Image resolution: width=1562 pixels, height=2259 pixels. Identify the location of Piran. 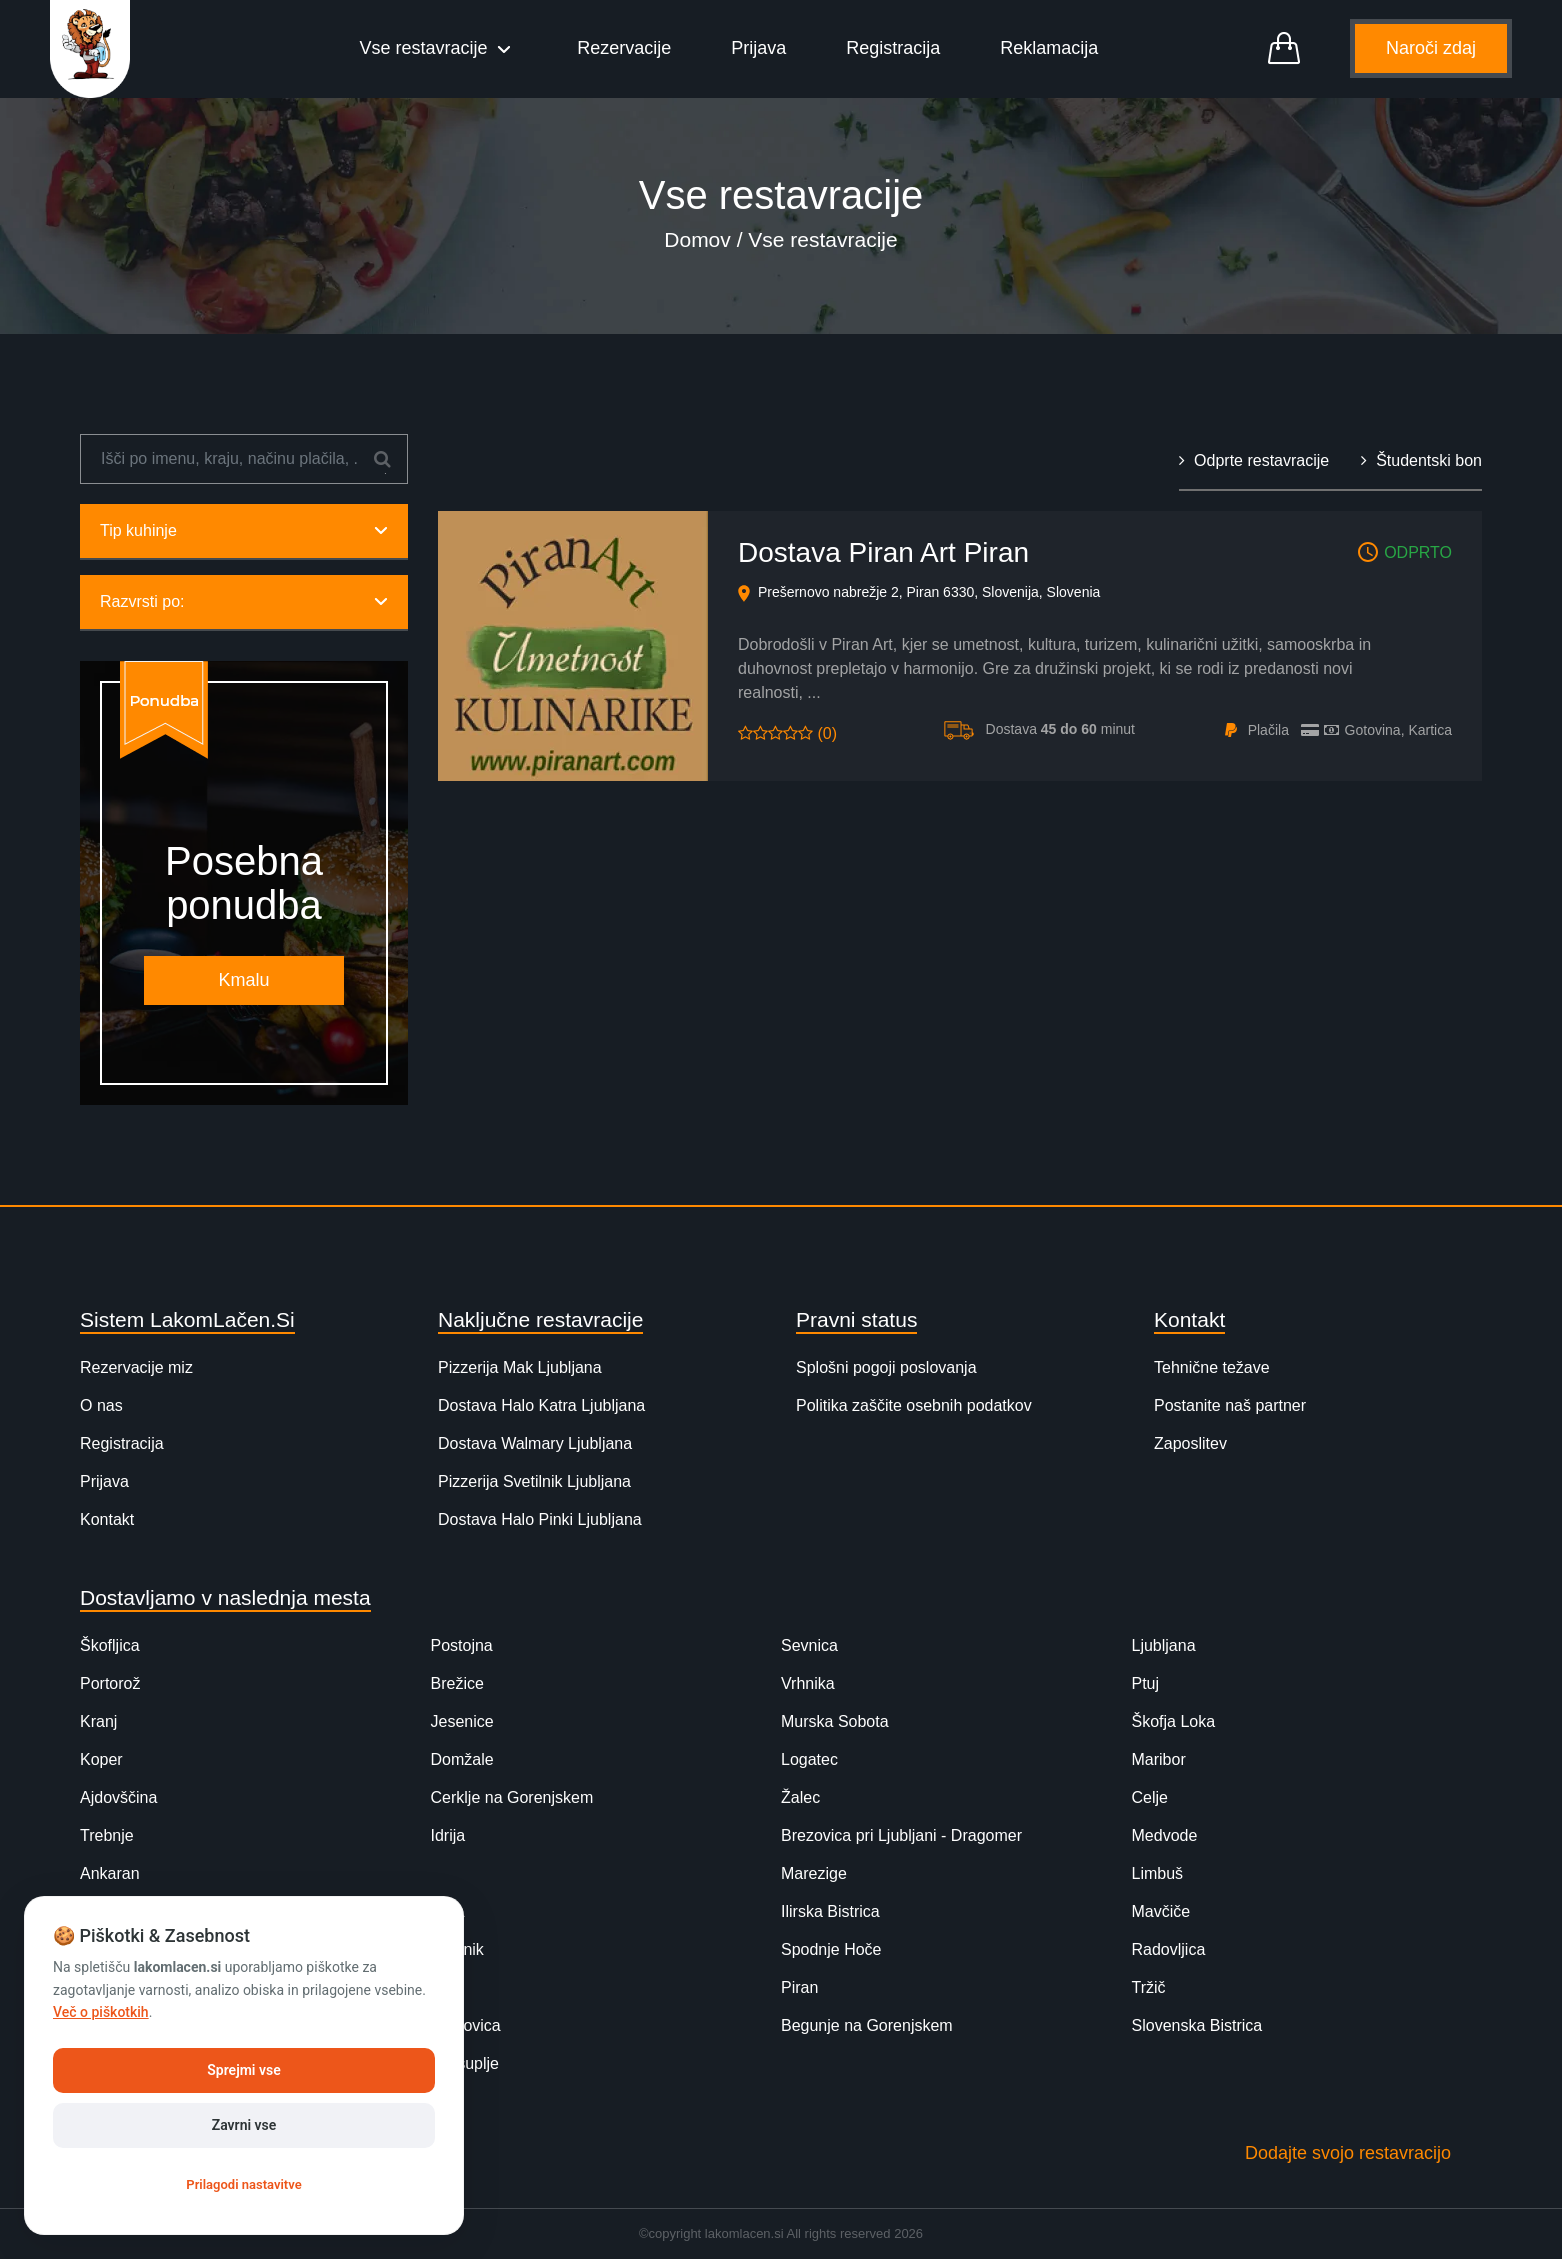
(799, 1987).